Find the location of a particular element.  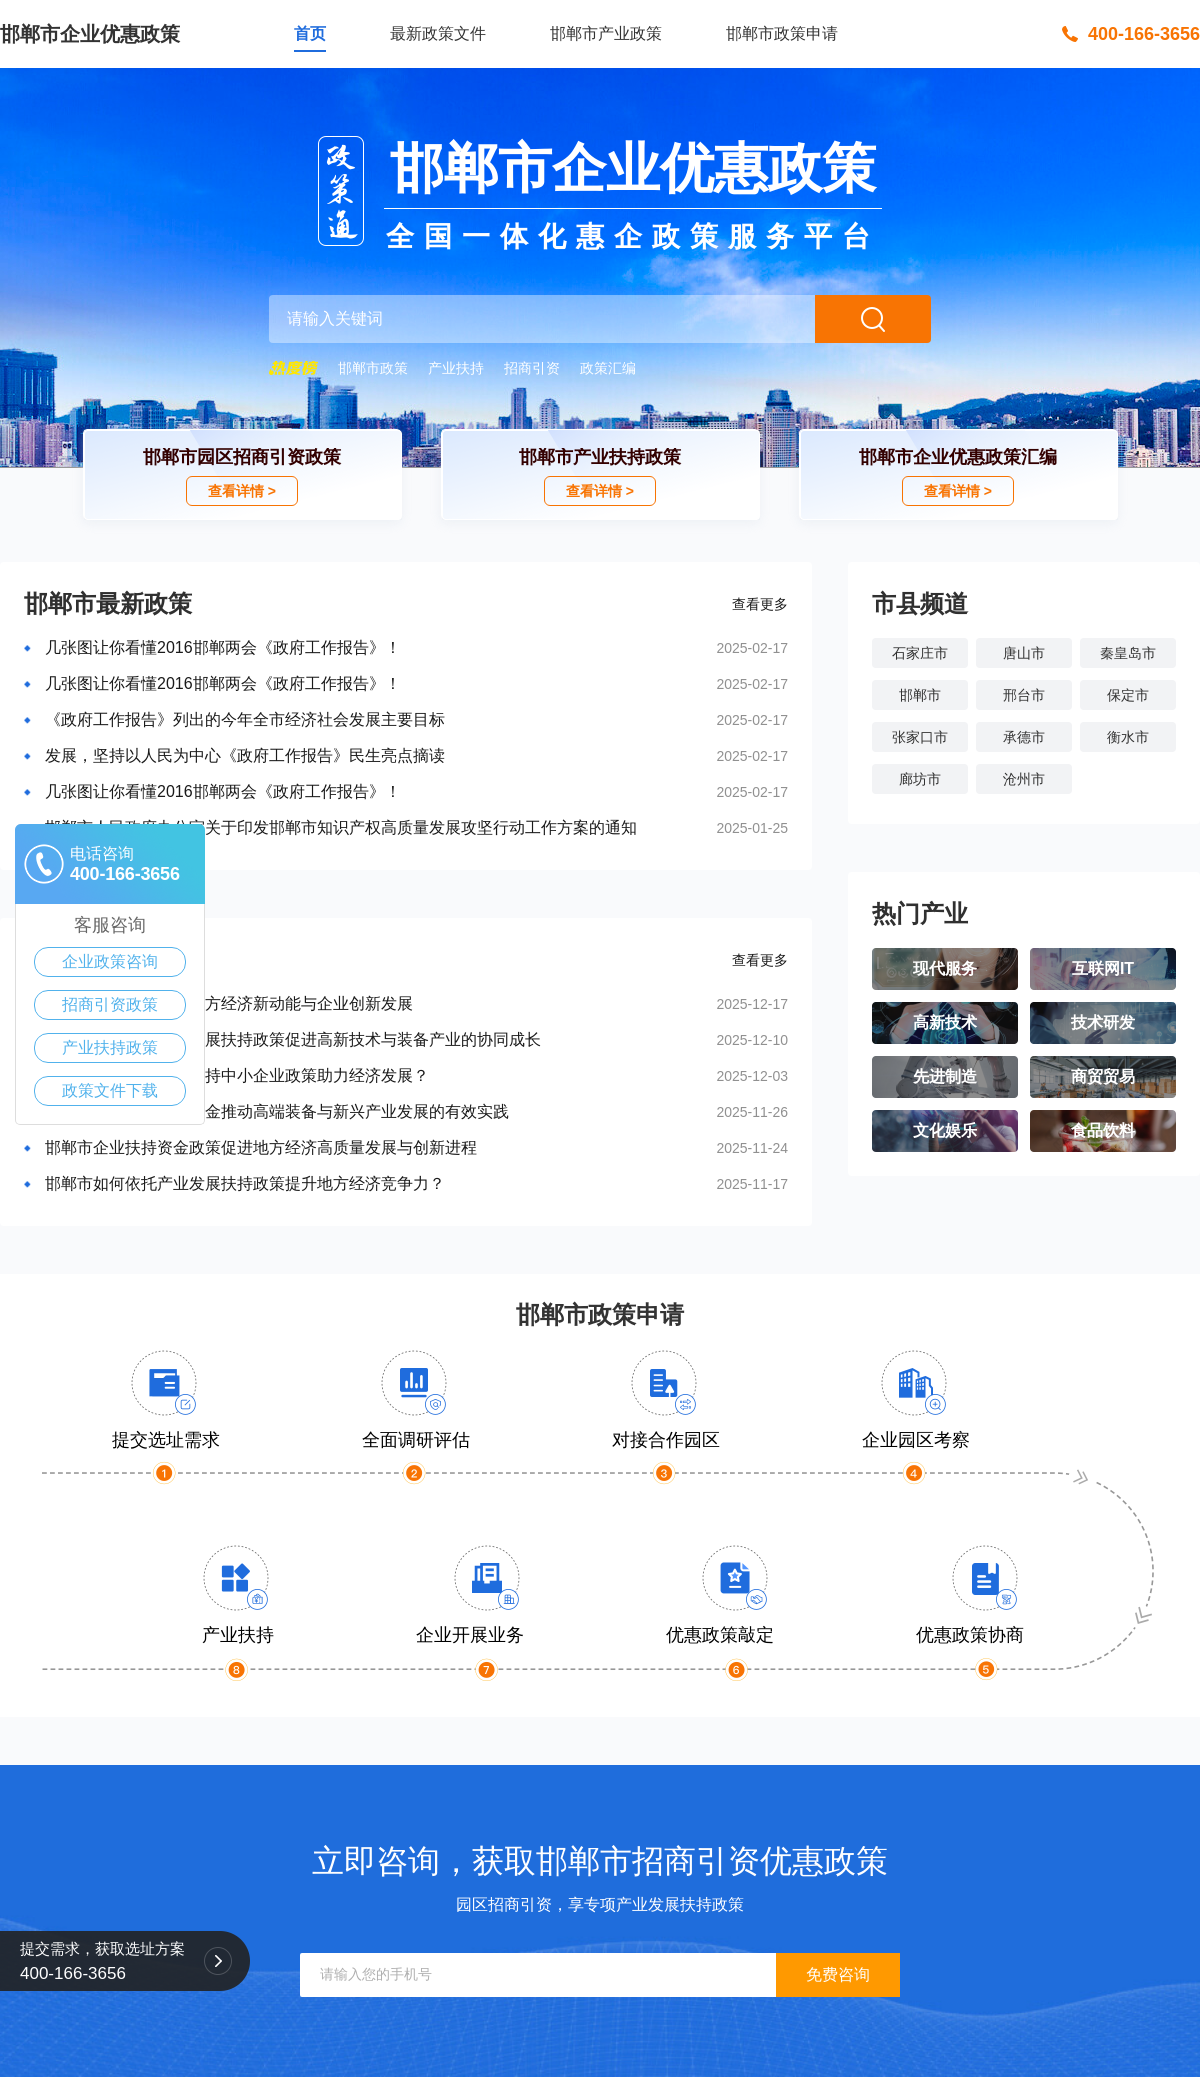

邯郸市 is located at coordinates (920, 695).